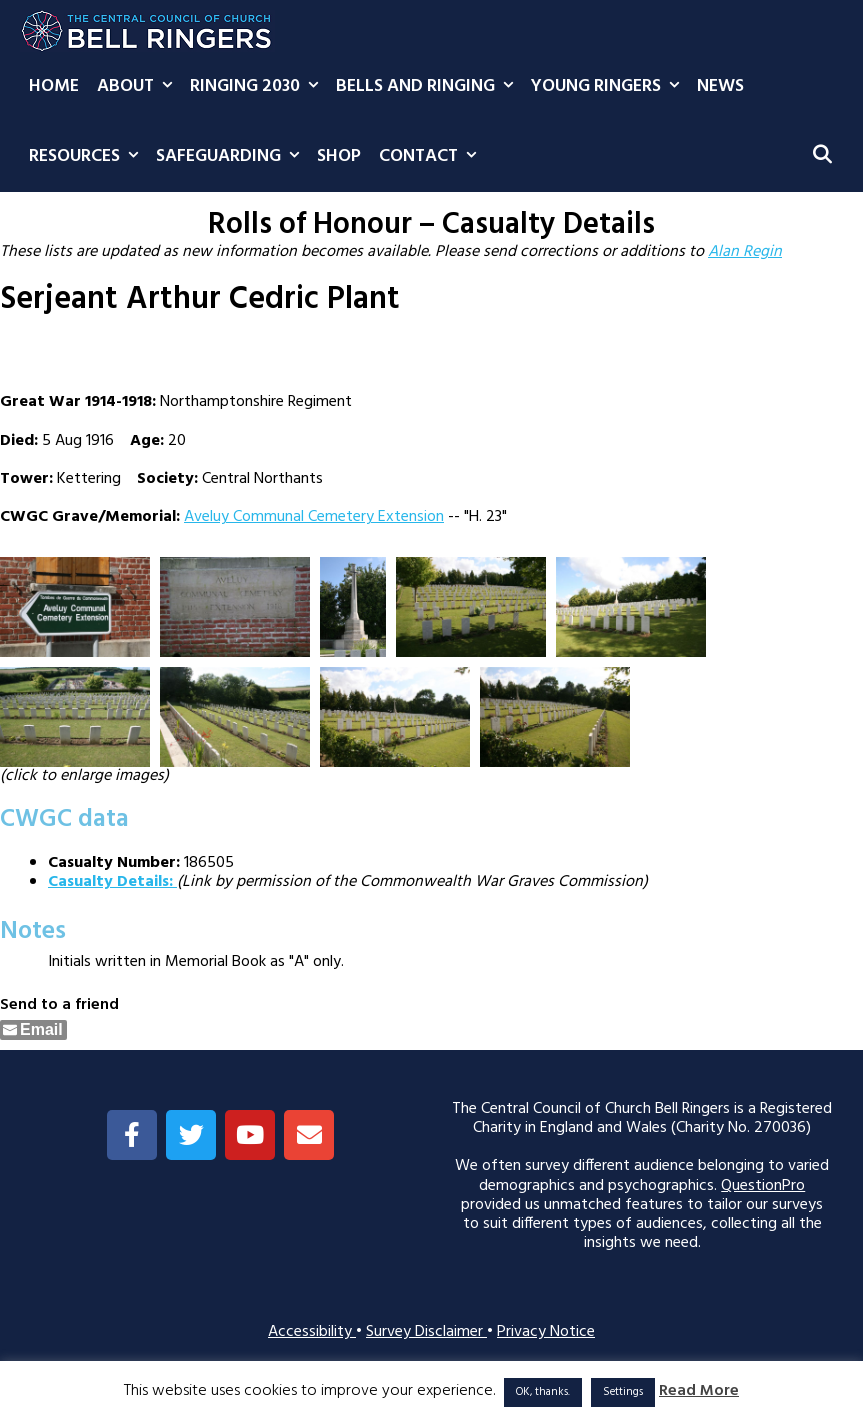 The image size is (863, 1419). I want to click on Ringing 2030, so click(258, 87).